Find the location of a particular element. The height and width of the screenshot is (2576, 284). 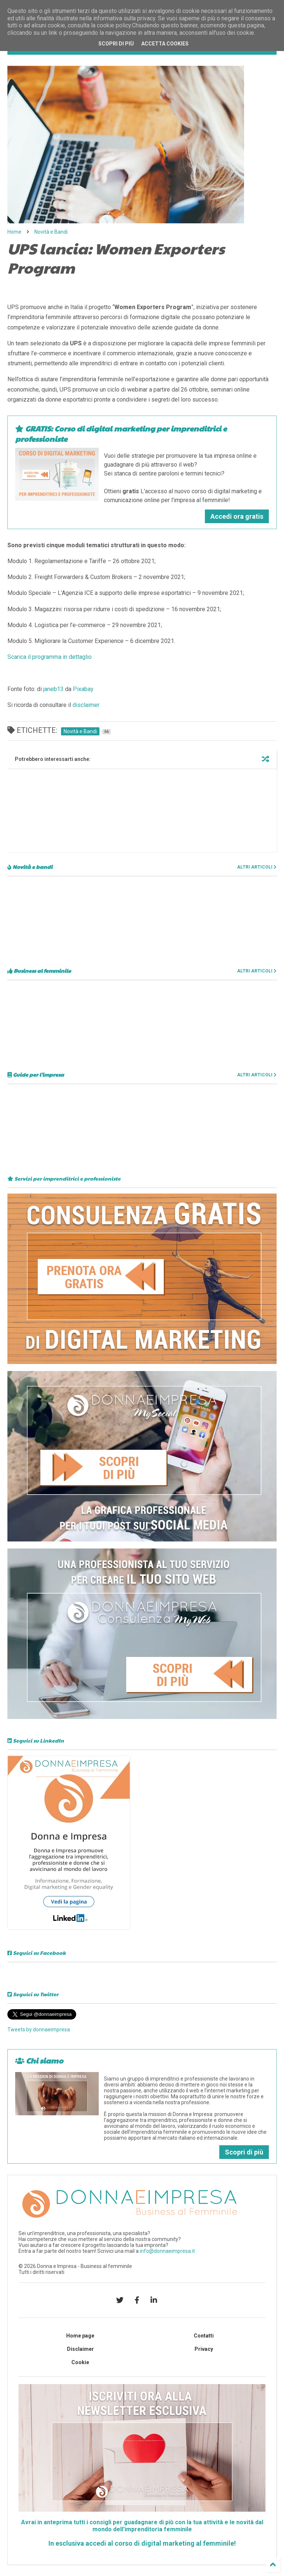

Chi siamo is located at coordinates (39, 2060).